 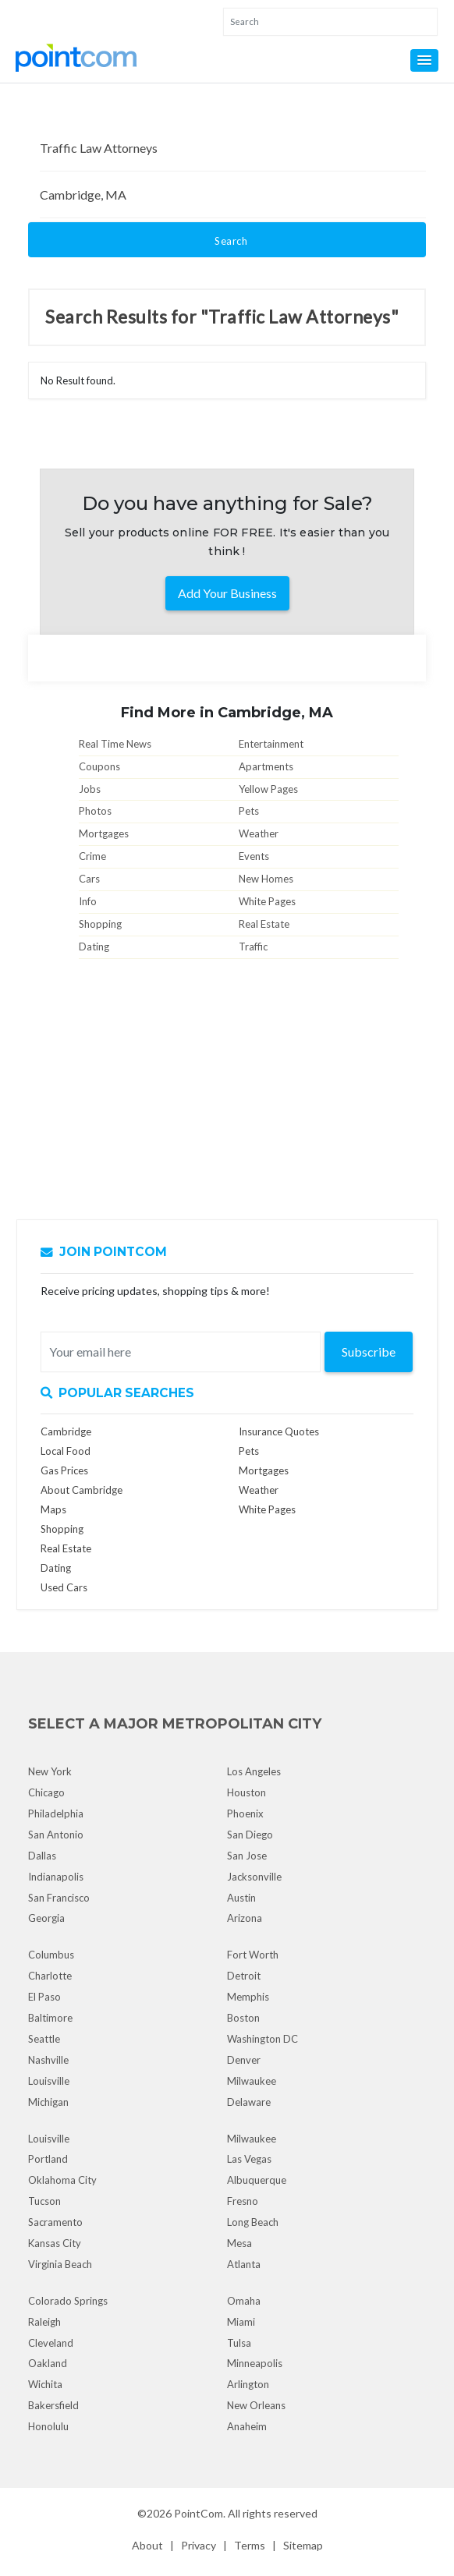 What do you see at coordinates (244, 2060) in the screenshot?
I see `Denver` at bounding box center [244, 2060].